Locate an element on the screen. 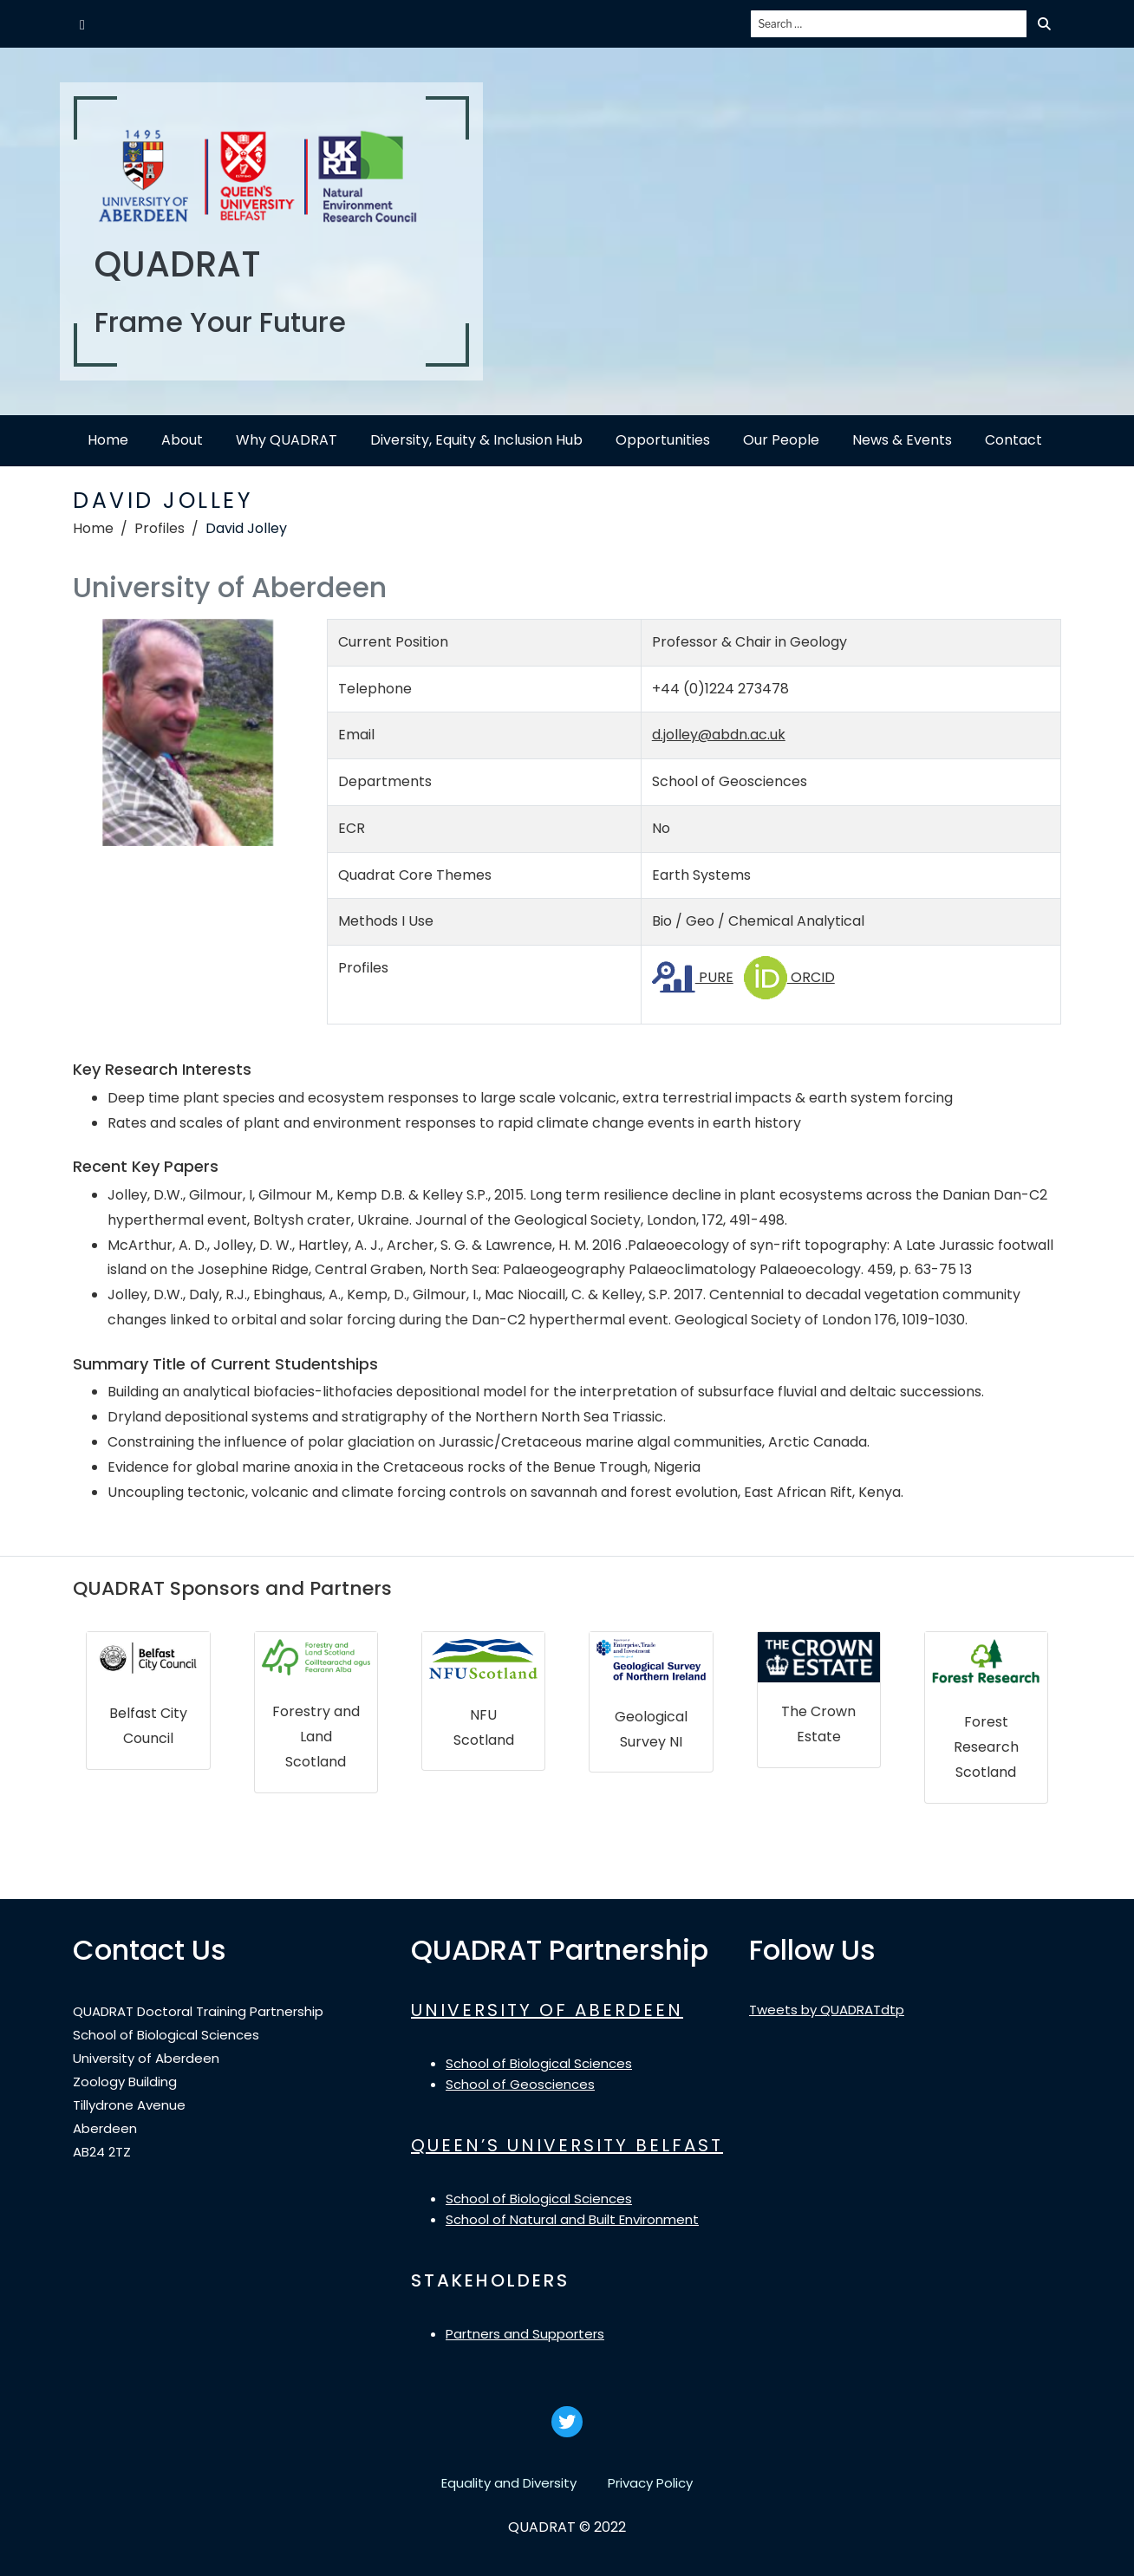 This screenshot has width=1134, height=2576. Partners and Supporters is located at coordinates (525, 2334).